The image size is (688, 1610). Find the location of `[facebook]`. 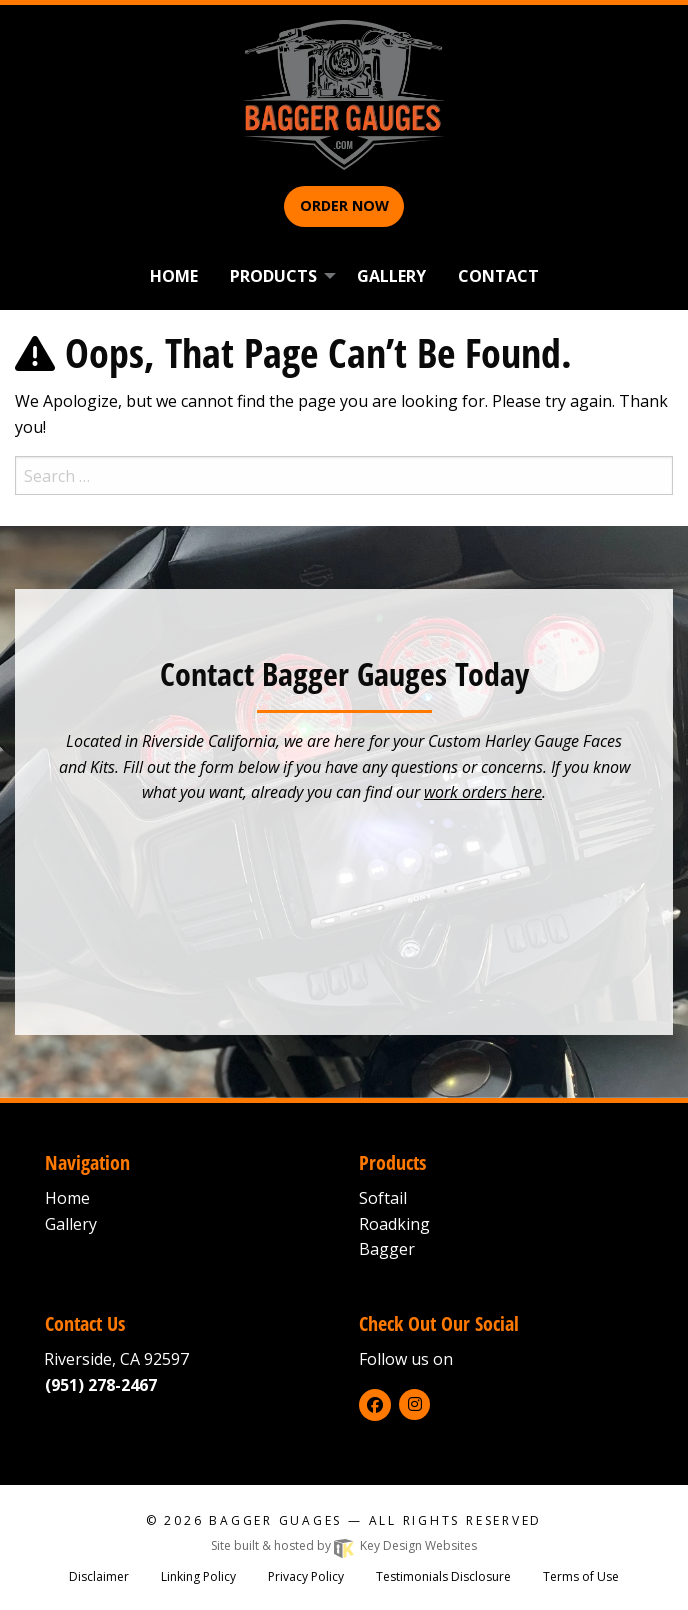

[facebook] is located at coordinates (375, 1405).